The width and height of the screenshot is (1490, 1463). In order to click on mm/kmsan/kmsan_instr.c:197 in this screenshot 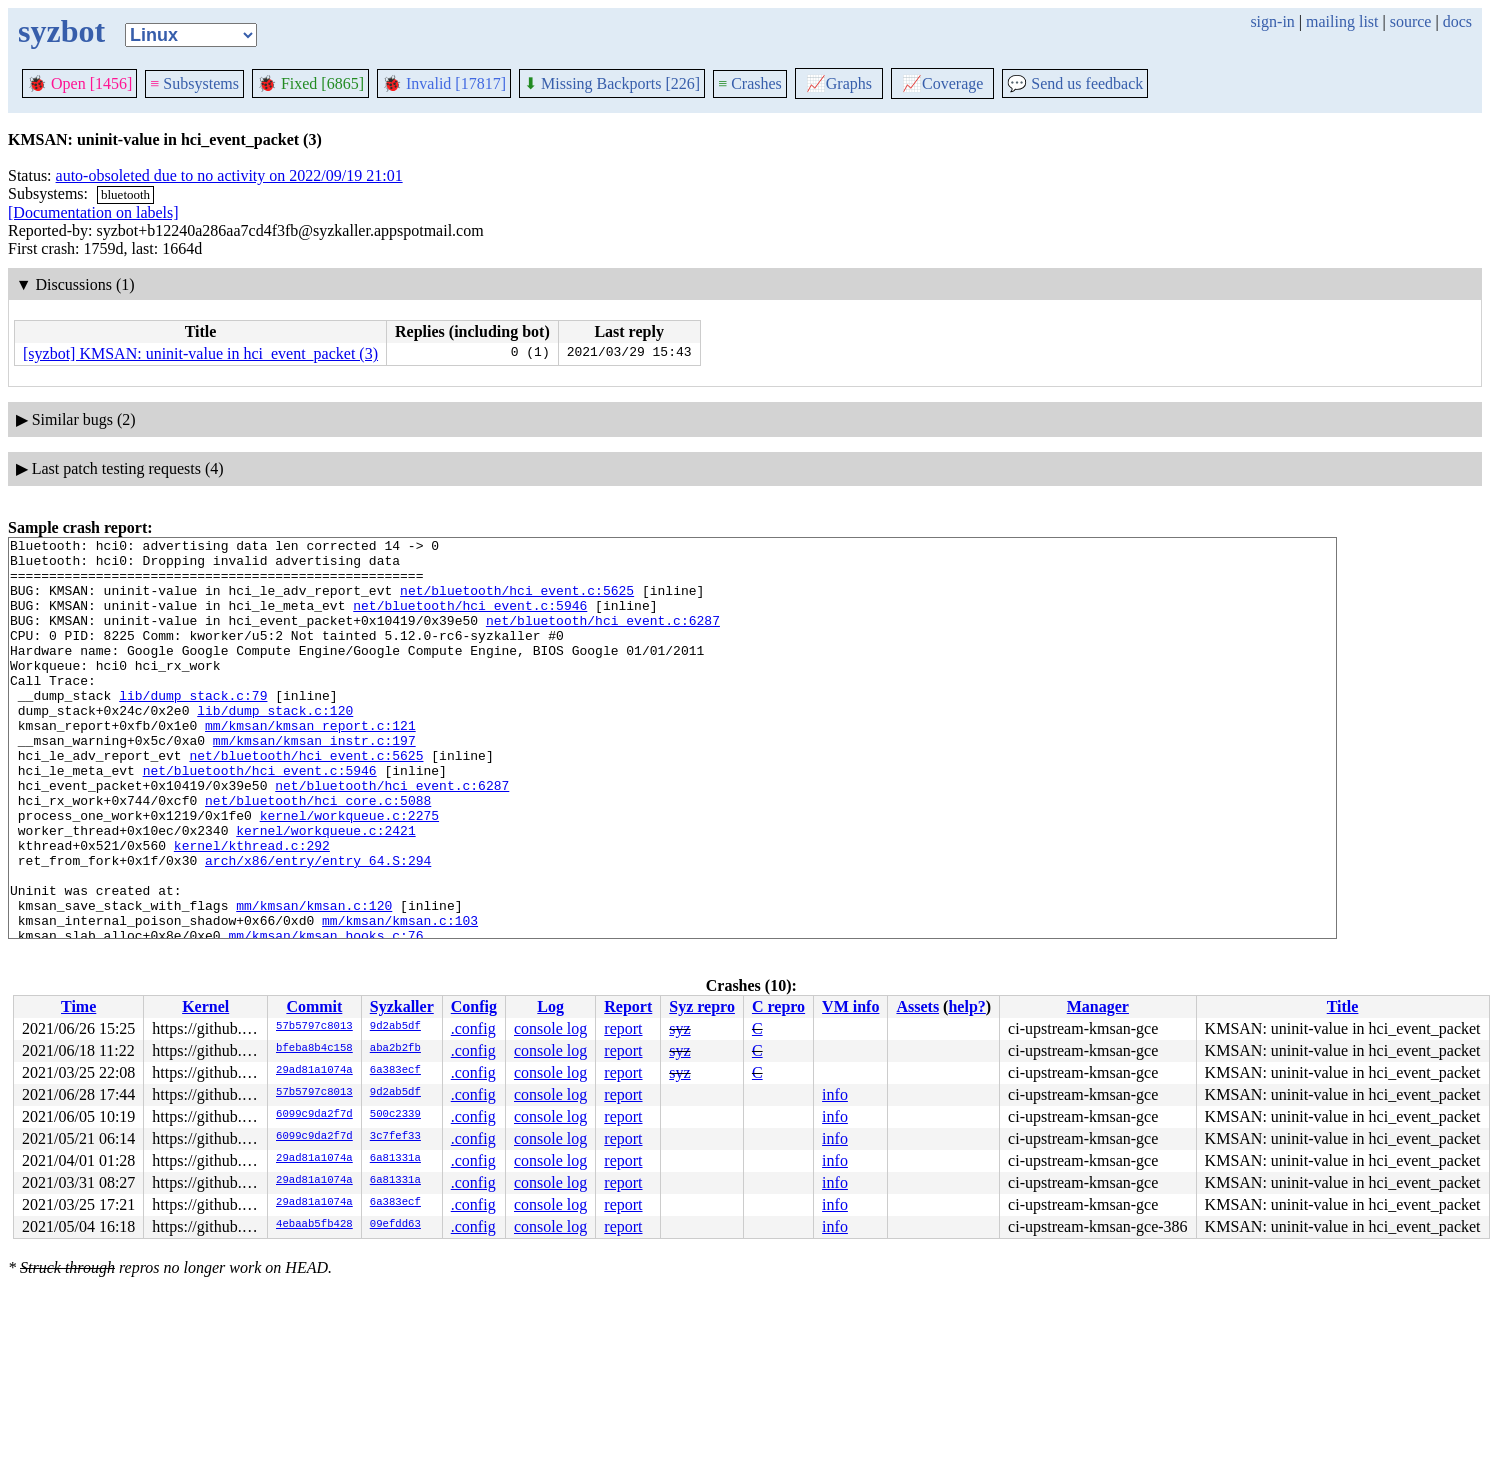, I will do `click(314, 782)`.